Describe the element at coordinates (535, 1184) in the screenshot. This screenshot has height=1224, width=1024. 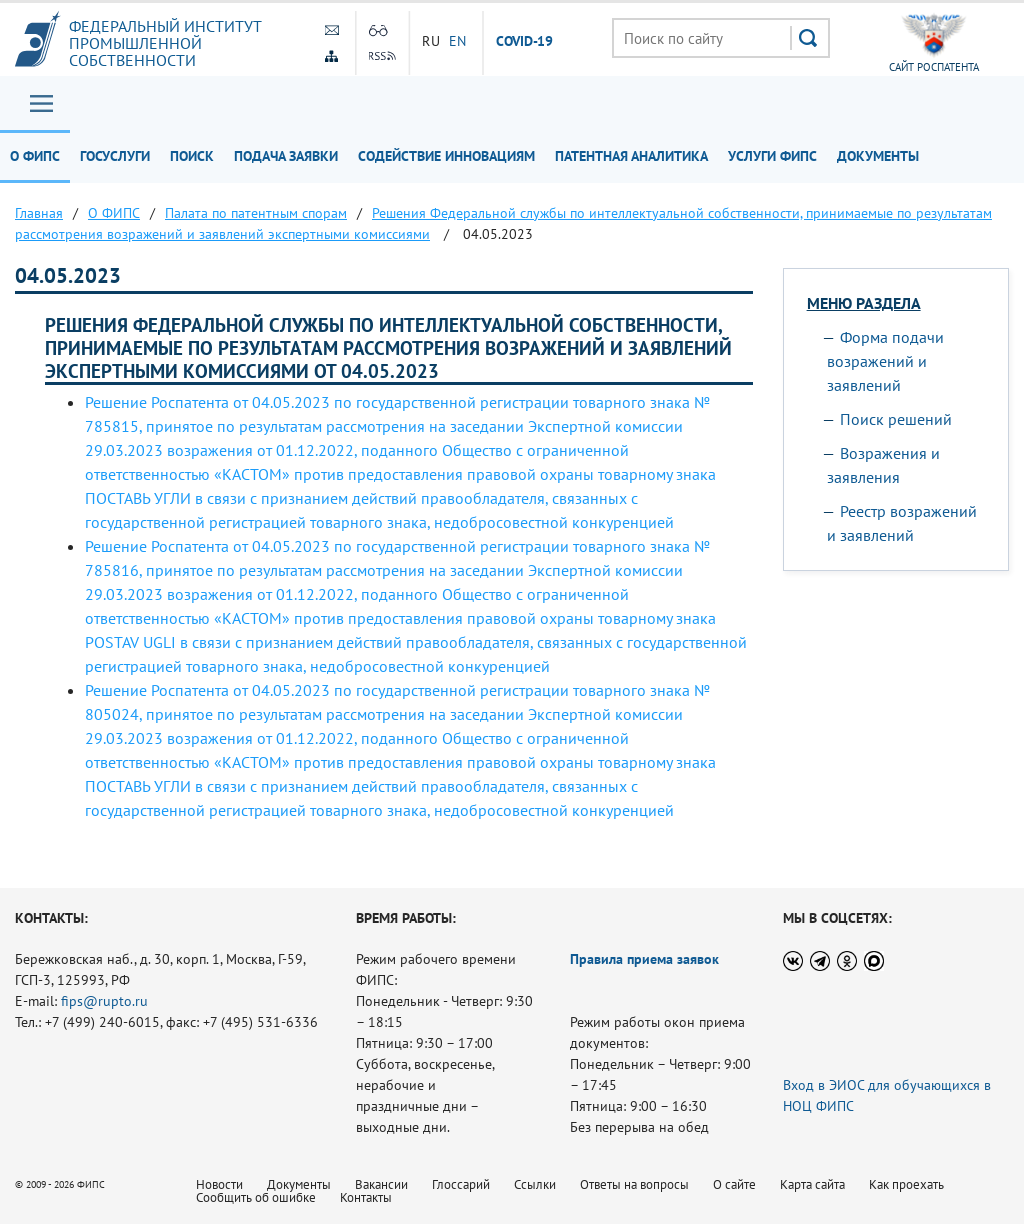
I see `Ссылки` at that location.